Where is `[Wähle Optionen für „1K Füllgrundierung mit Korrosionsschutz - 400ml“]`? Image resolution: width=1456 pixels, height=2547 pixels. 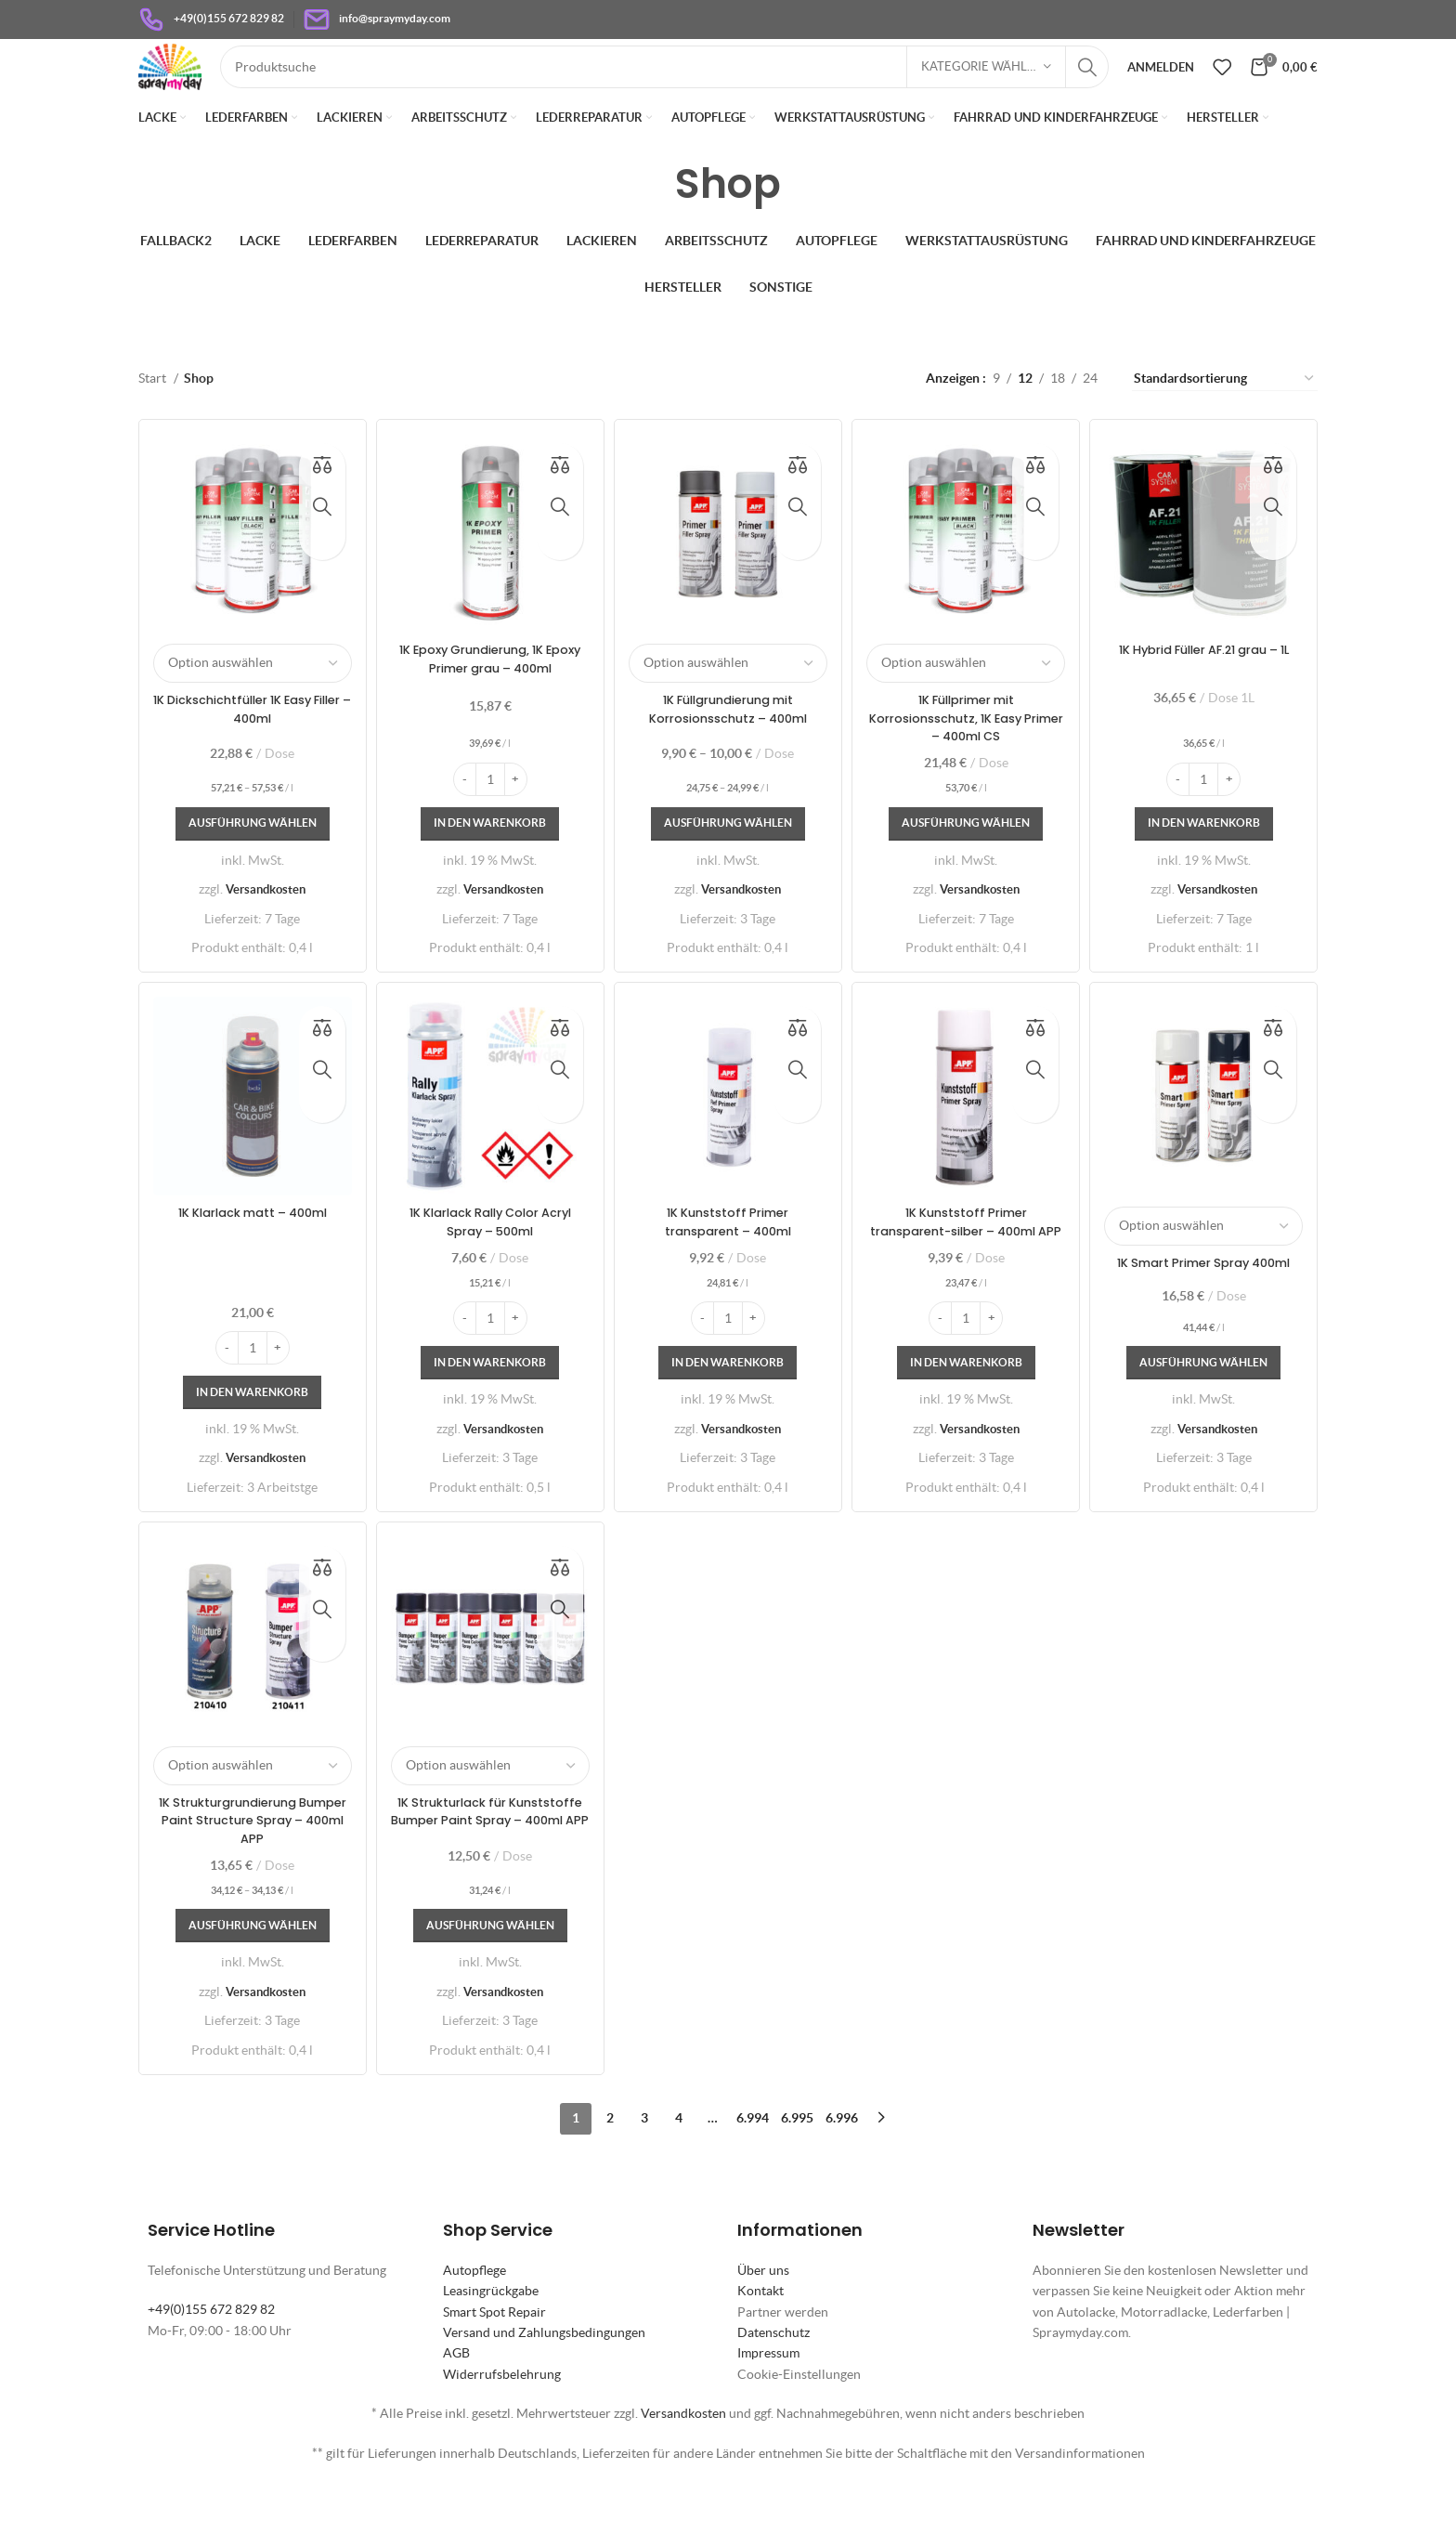
[Wähle Optionen für „1K Füllgrundierung mit Korrosionsschutz - 400ml“] is located at coordinates (728, 857).